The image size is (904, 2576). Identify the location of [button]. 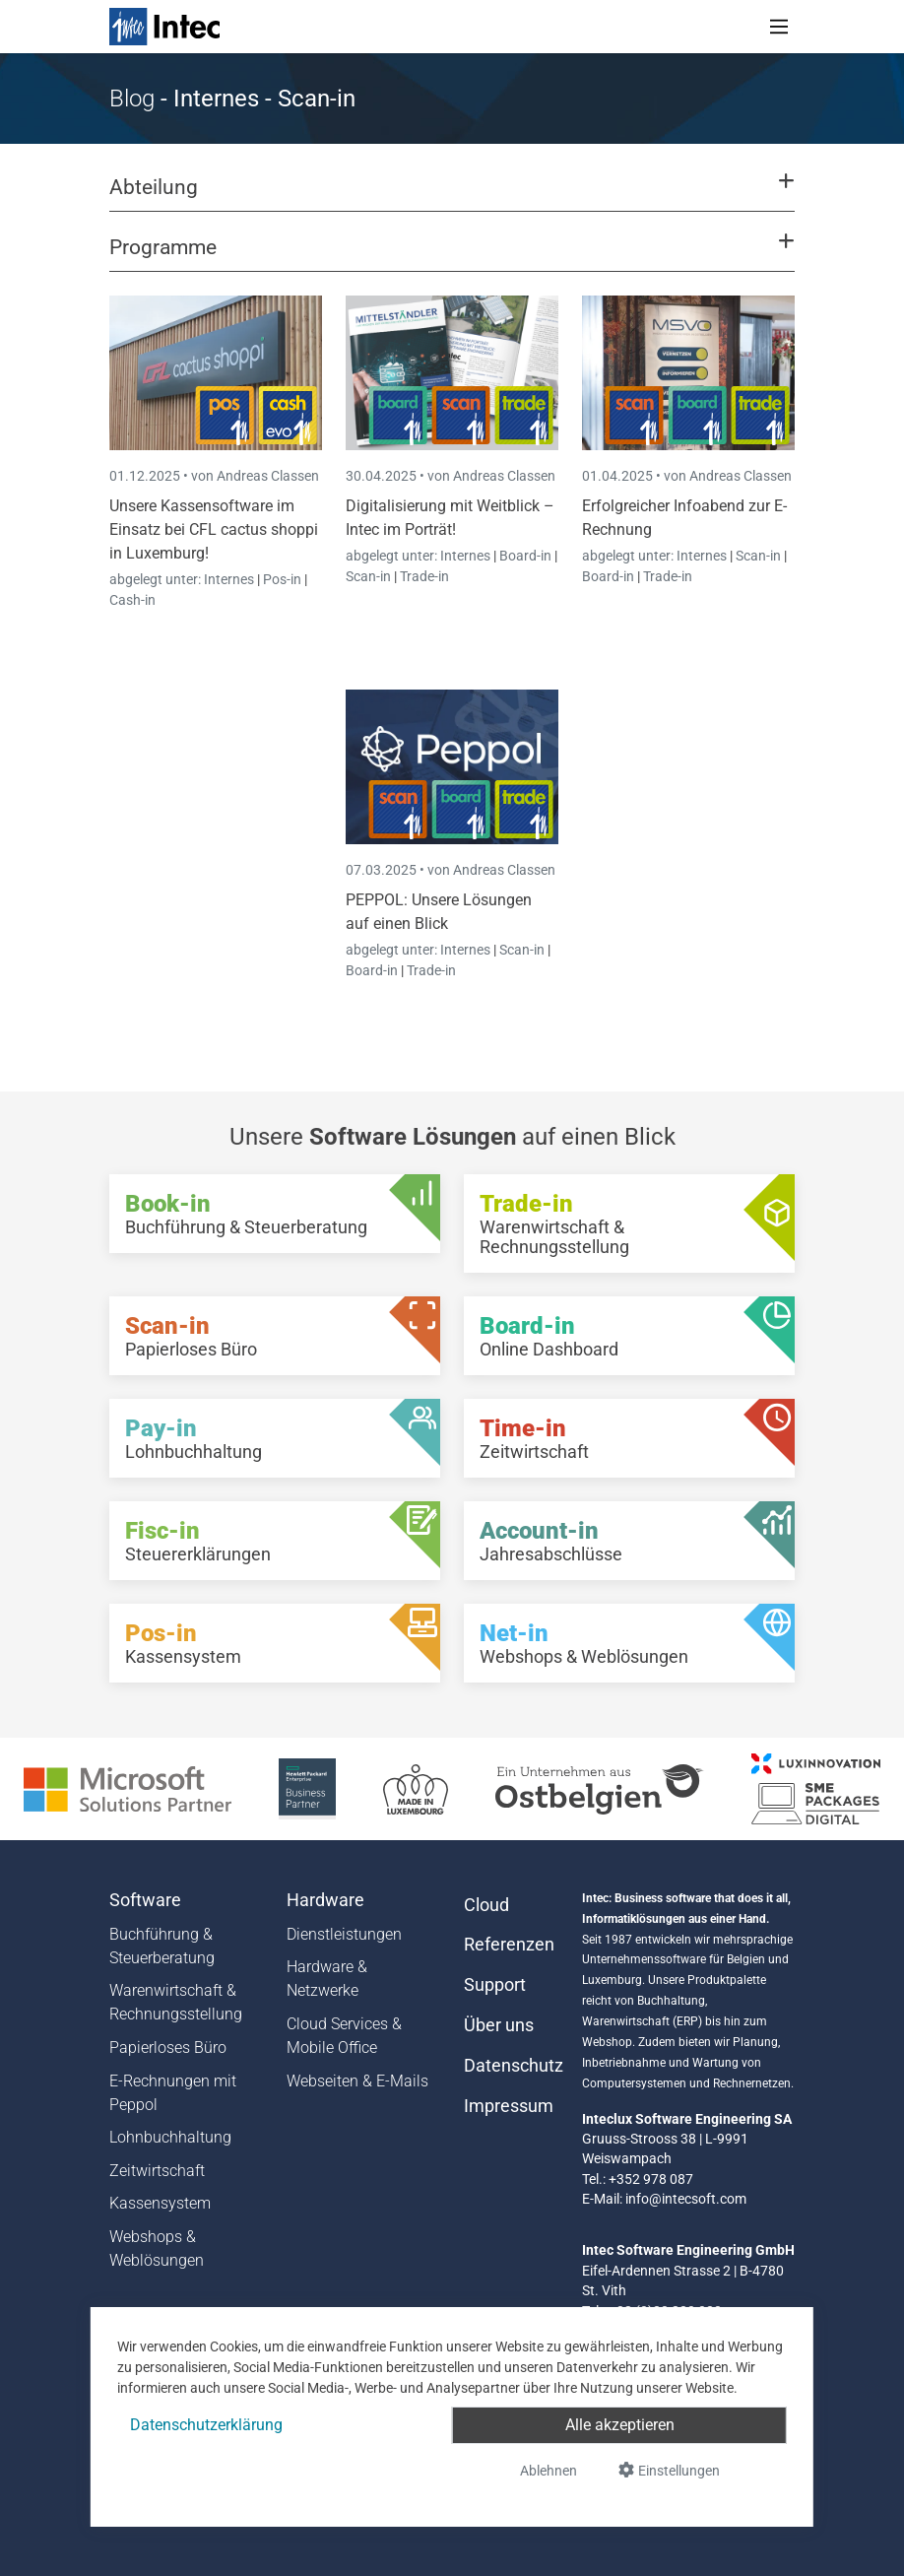
(452, 196).